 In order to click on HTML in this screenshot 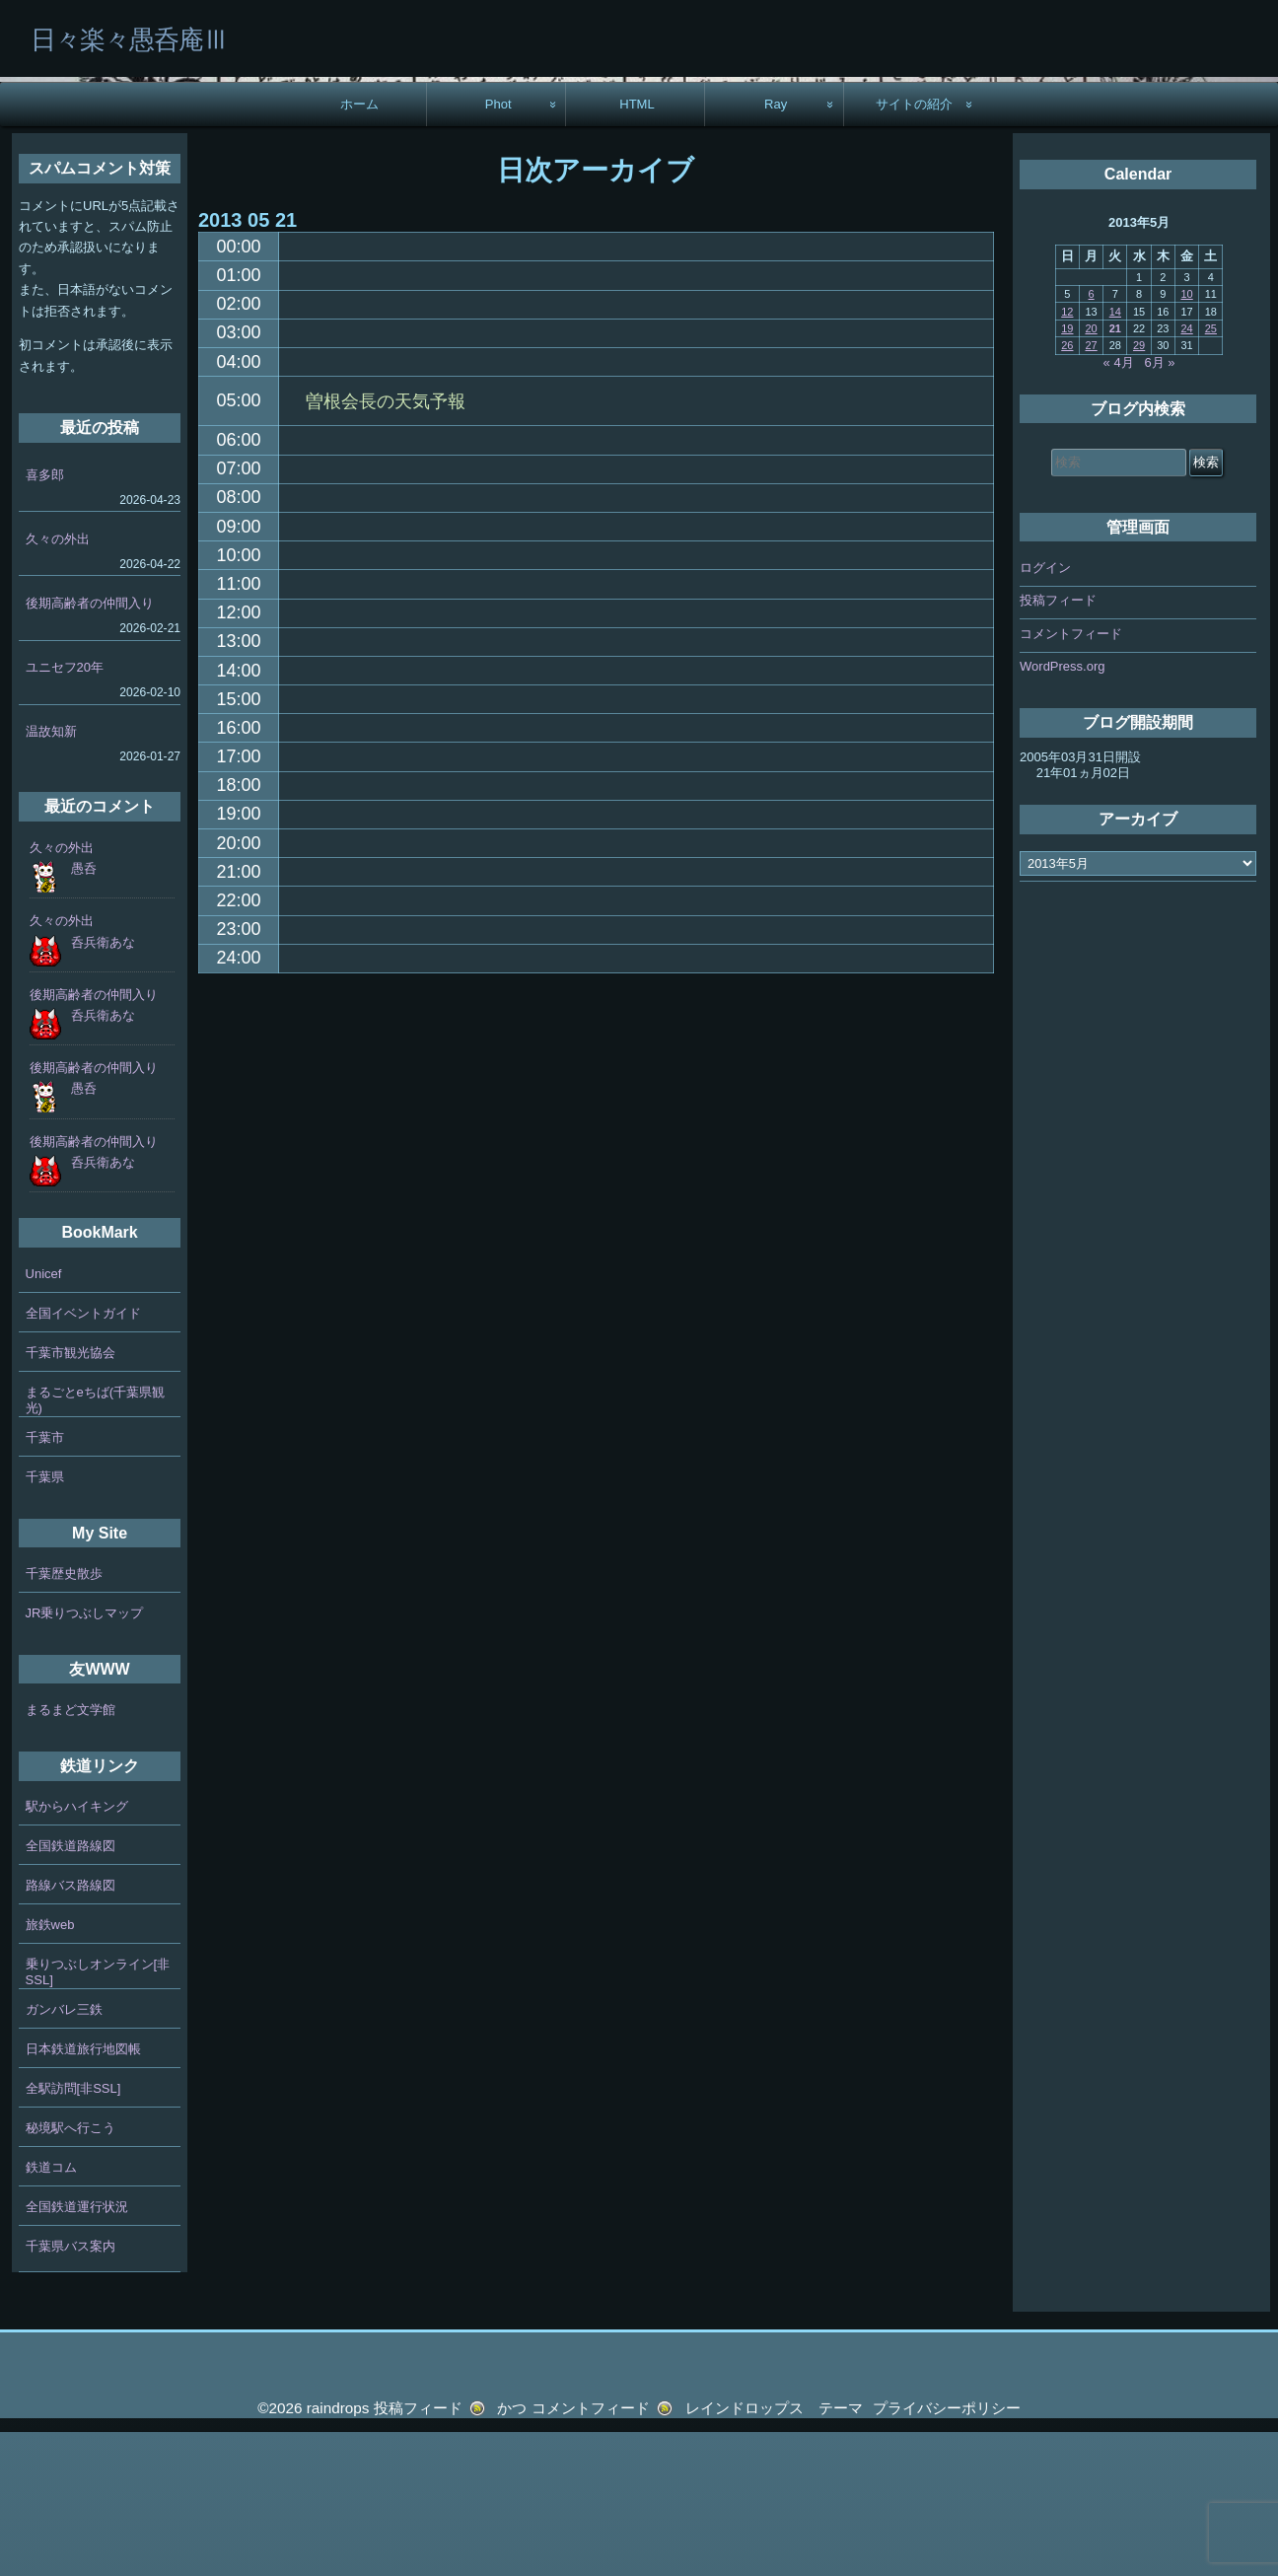, I will do `click(637, 247)`.